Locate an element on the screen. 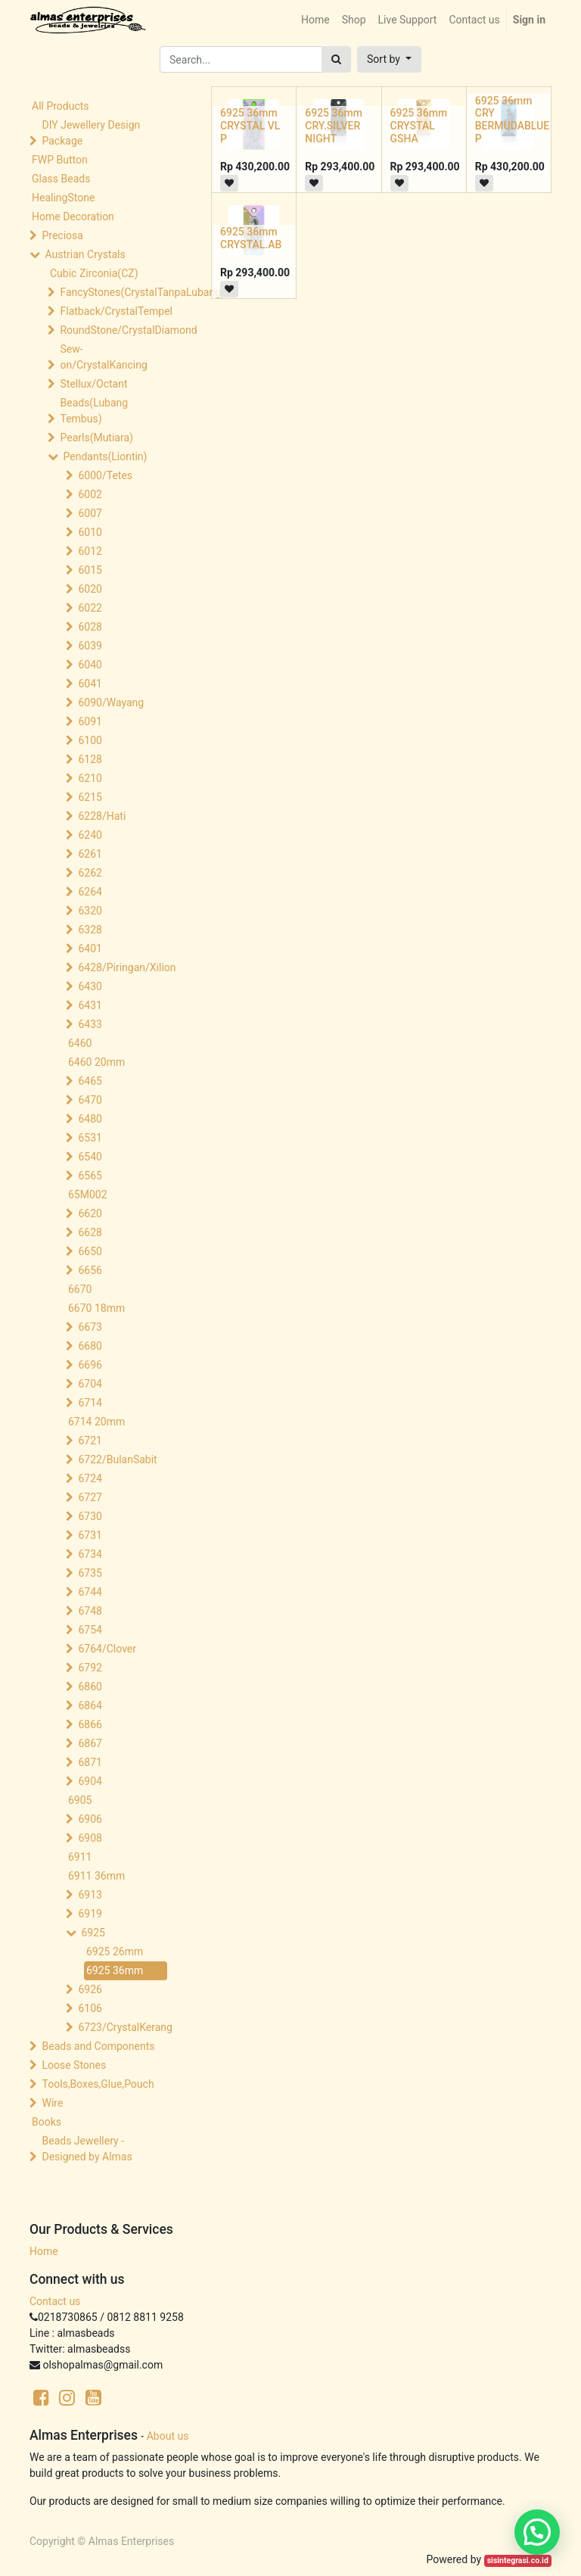 This screenshot has width=581, height=2576. 6090/Wayang is located at coordinates (111, 702).